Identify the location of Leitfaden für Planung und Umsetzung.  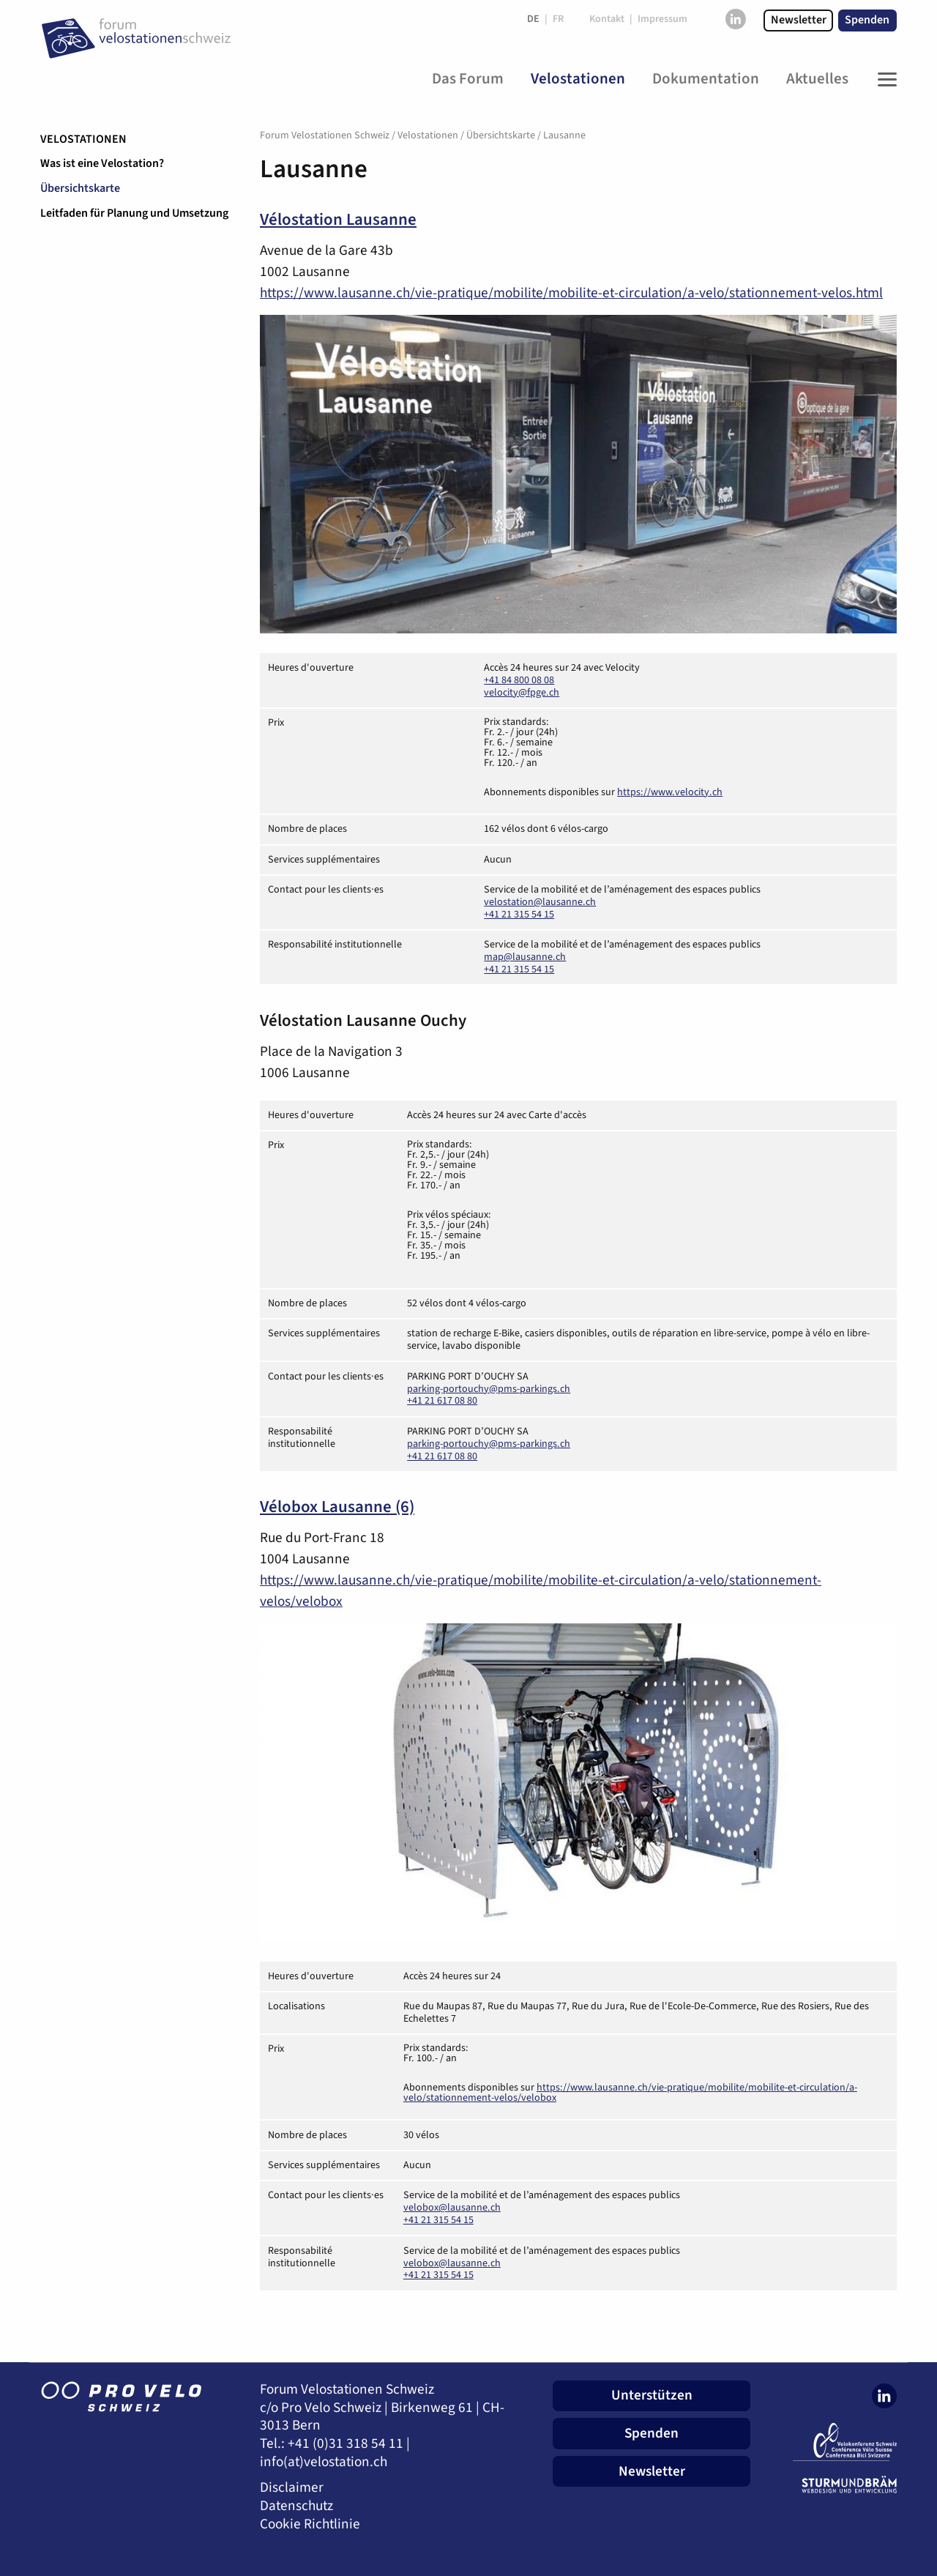
(134, 213).